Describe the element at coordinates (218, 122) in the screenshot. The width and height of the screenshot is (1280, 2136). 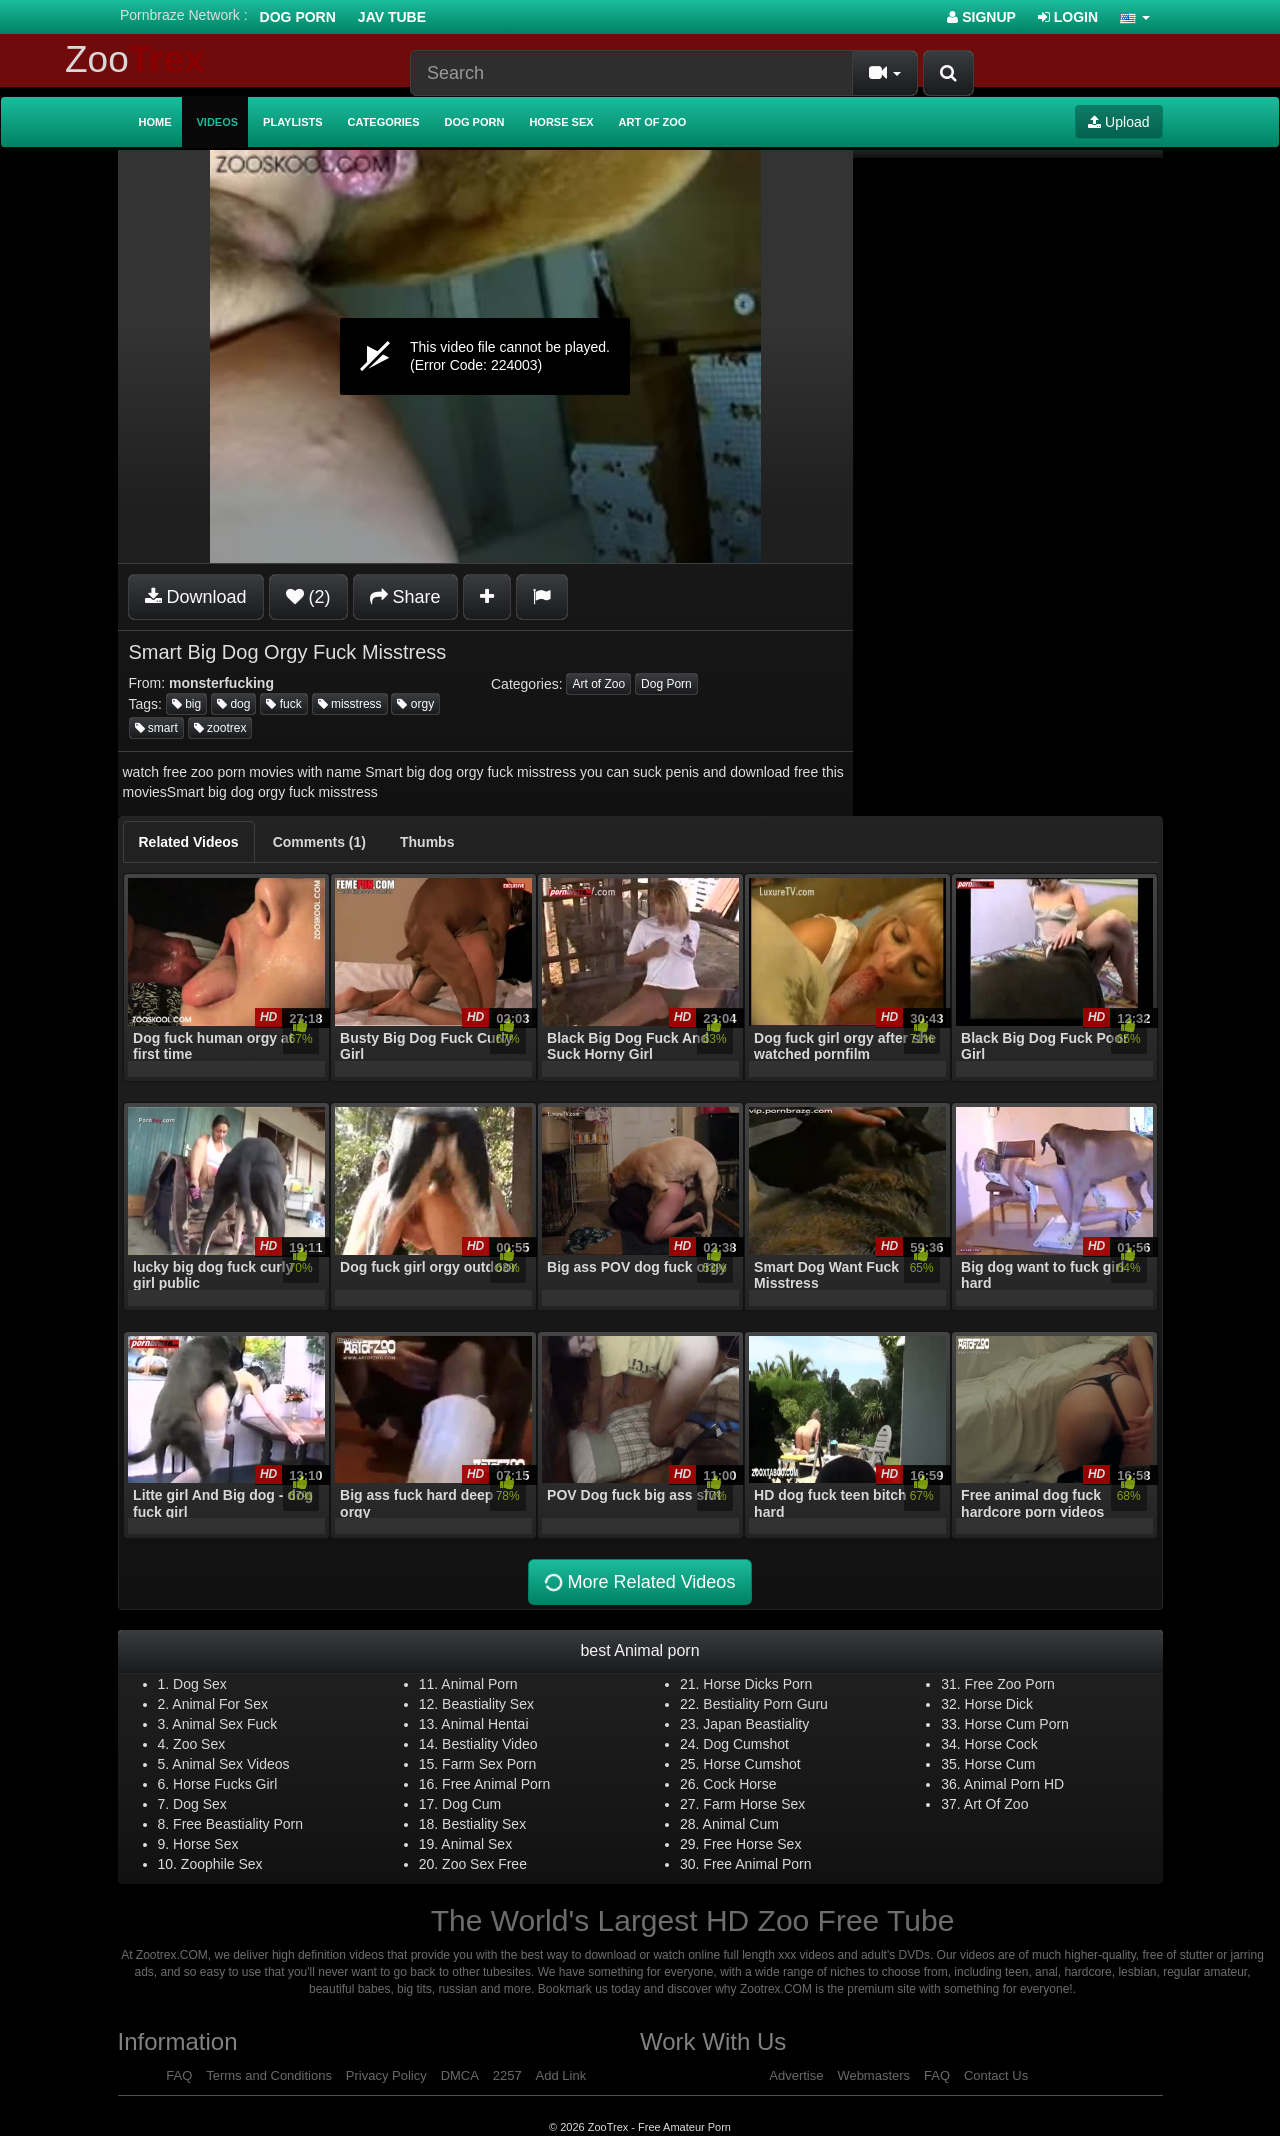
I see `Videos` at that location.